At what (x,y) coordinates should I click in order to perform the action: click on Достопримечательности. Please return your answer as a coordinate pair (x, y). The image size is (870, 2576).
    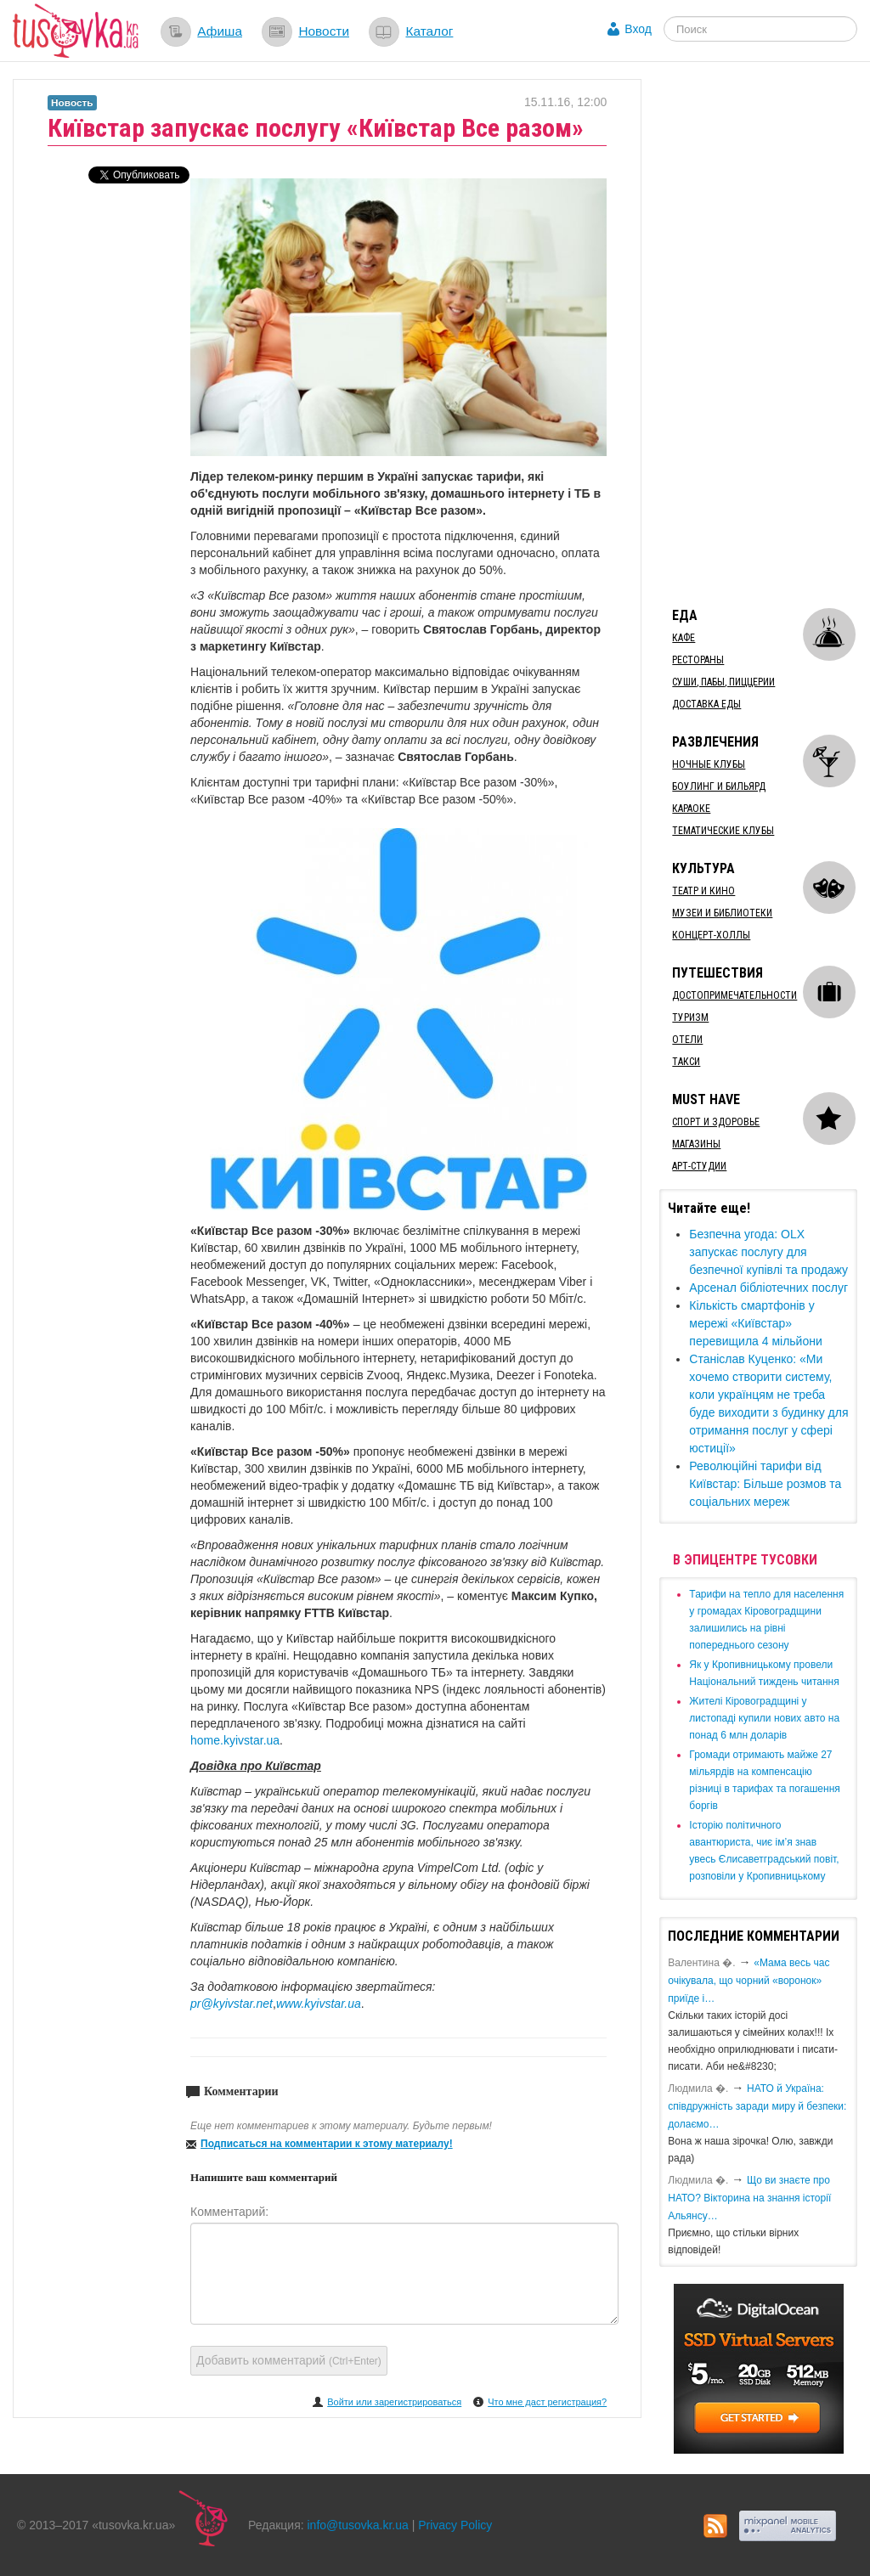
    Looking at the image, I should click on (734, 995).